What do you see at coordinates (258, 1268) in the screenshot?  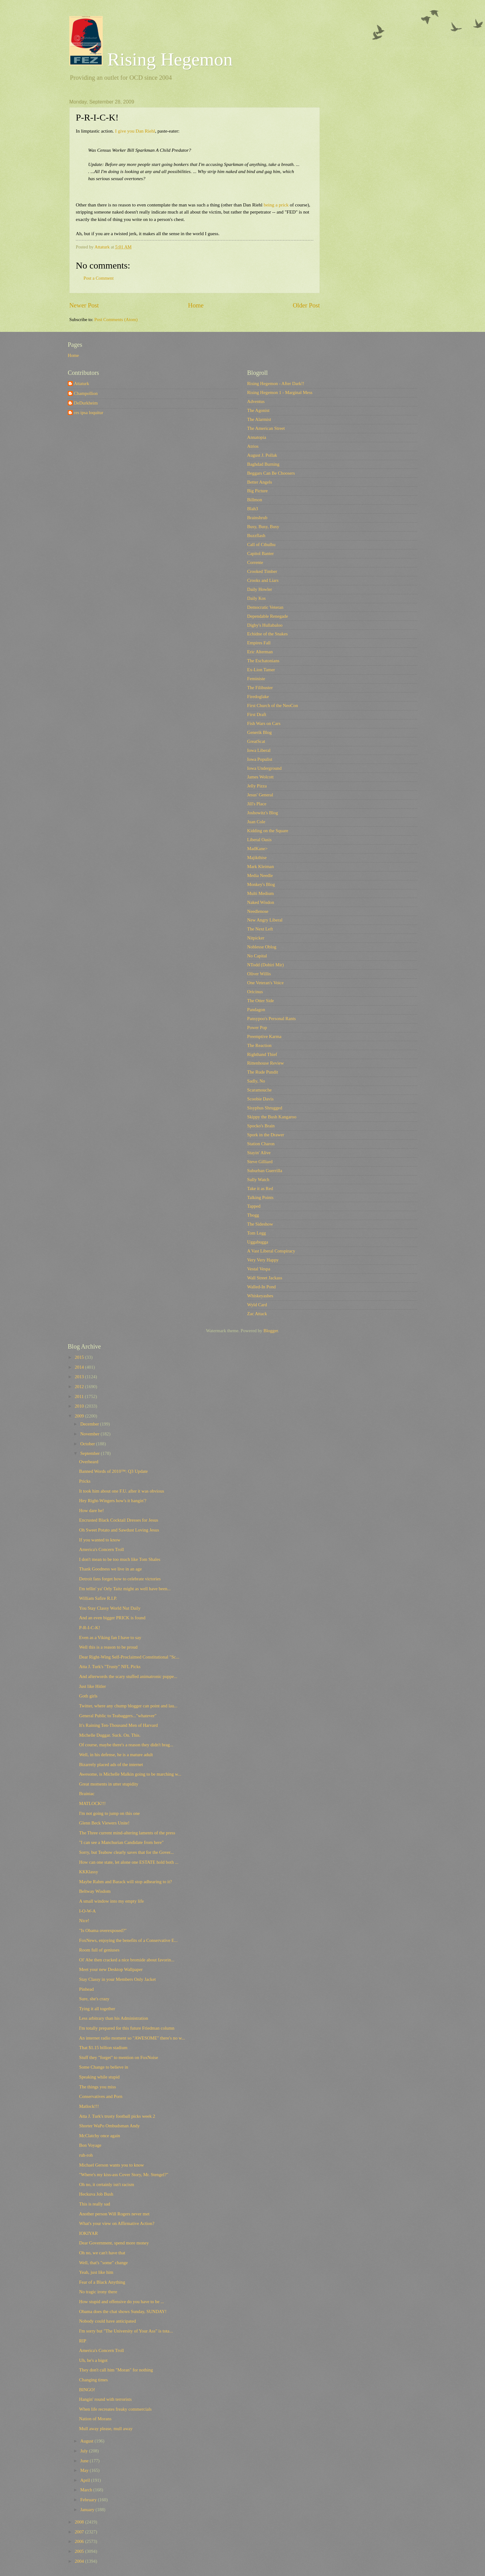 I see `Vestal Vespa` at bounding box center [258, 1268].